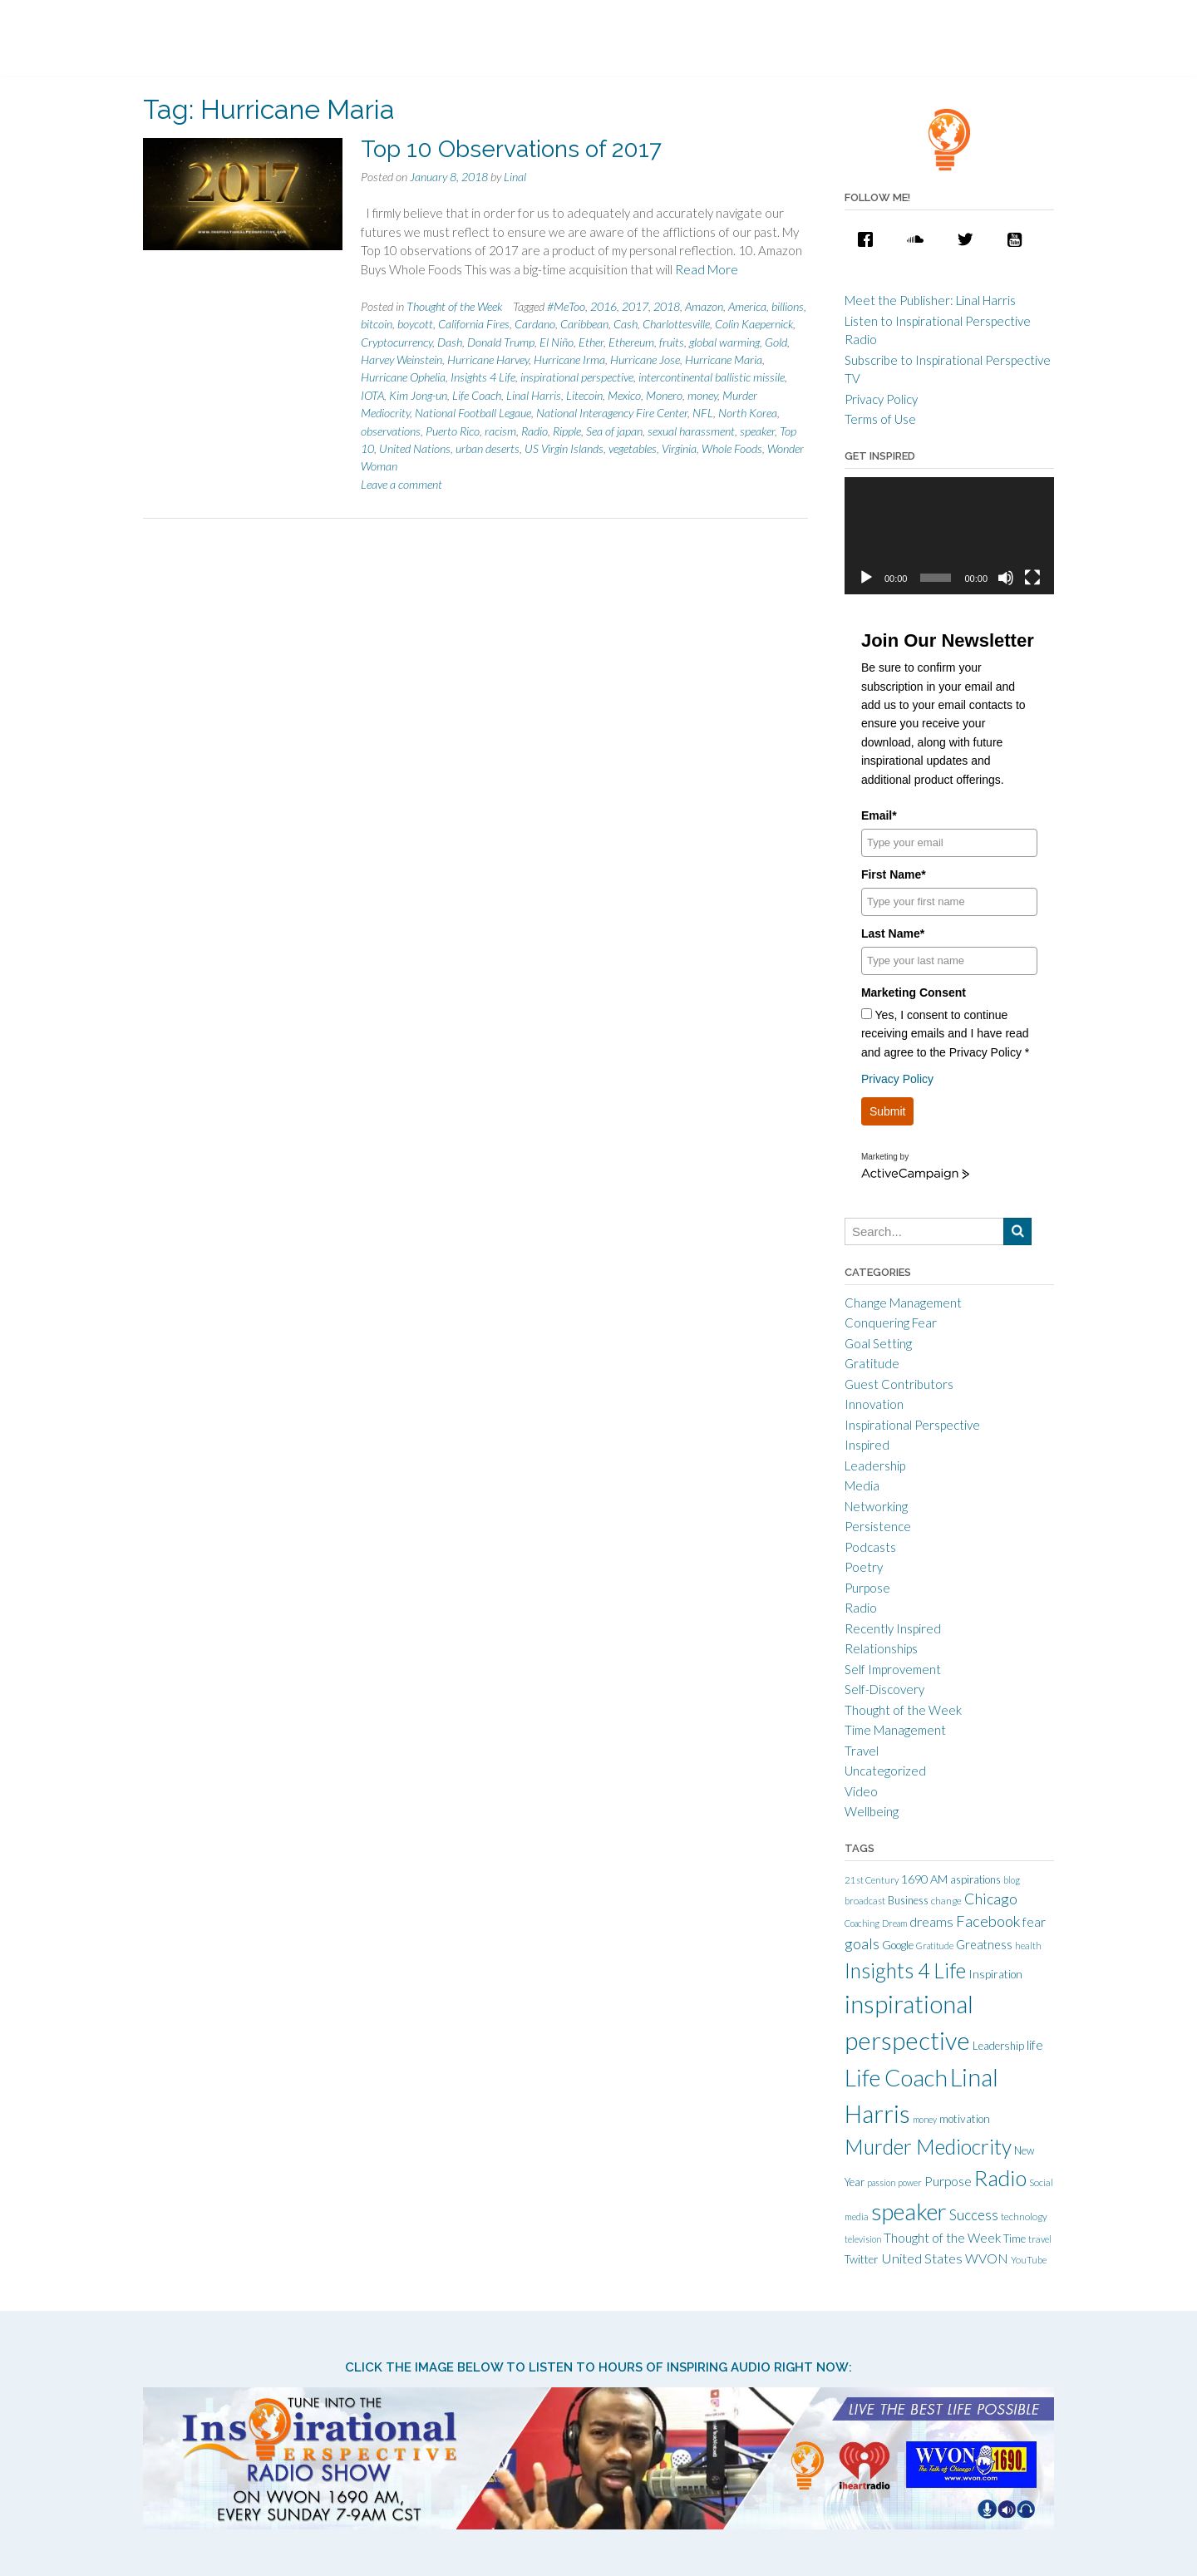  Describe the element at coordinates (862, 1923) in the screenshot. I see `Coaching [Coaching (9 items)]` at that location.